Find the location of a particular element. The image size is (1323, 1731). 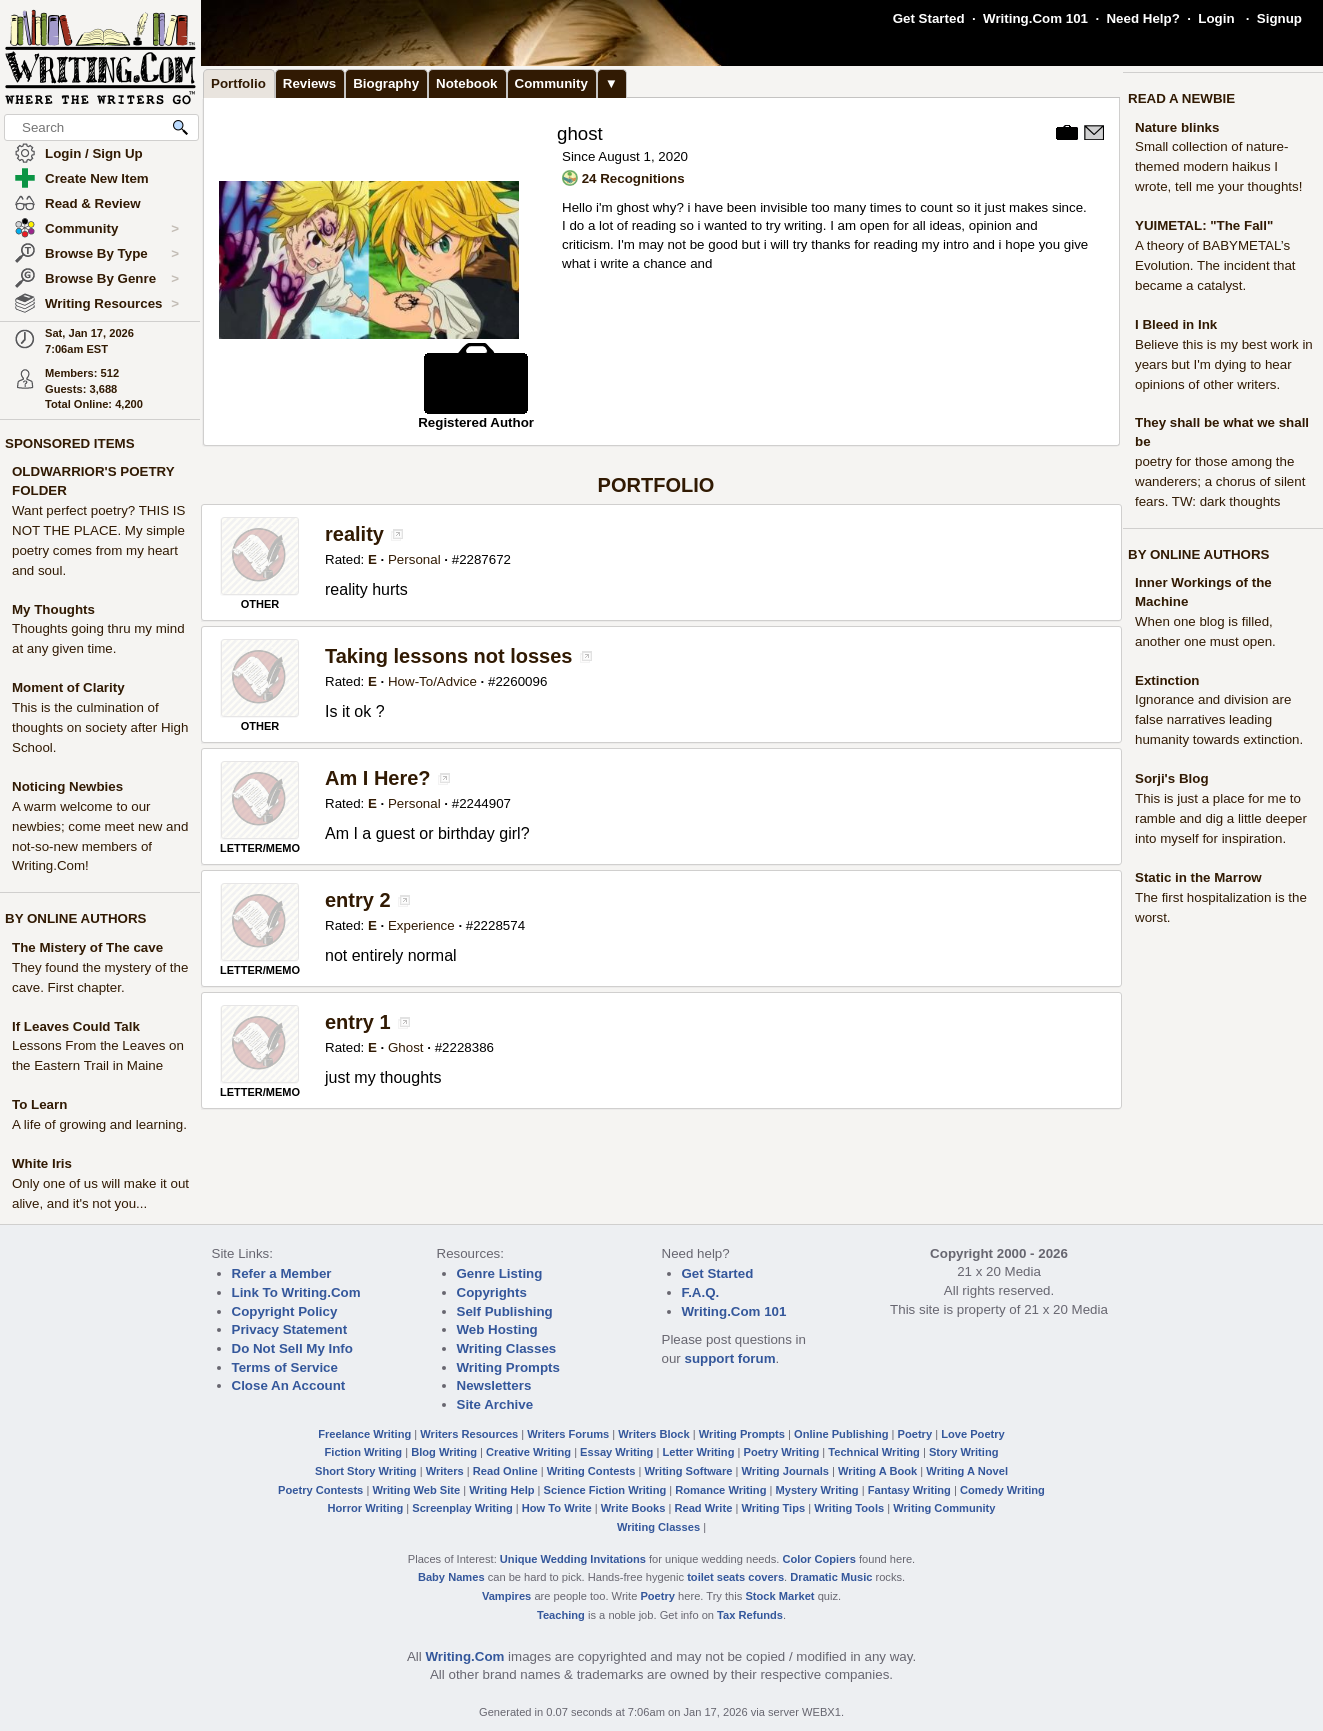

Screenplay Writing is located at coordinates (462, 1508).